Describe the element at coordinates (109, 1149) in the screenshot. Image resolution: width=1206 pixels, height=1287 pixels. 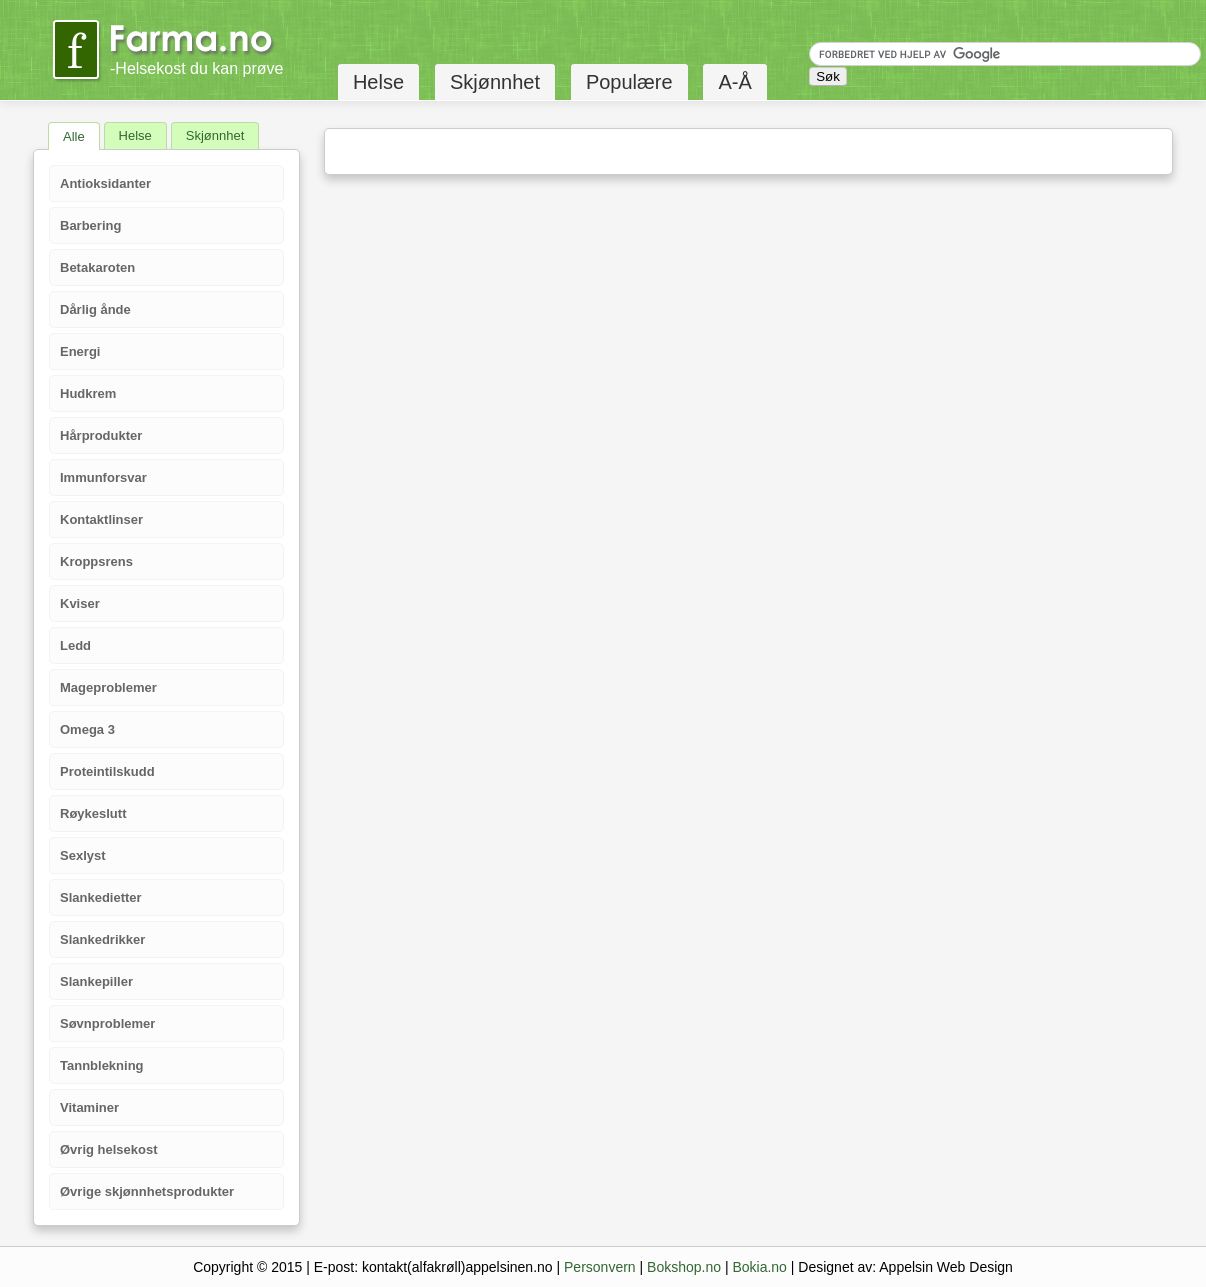
I see `Øvrig helsekost` at that location.